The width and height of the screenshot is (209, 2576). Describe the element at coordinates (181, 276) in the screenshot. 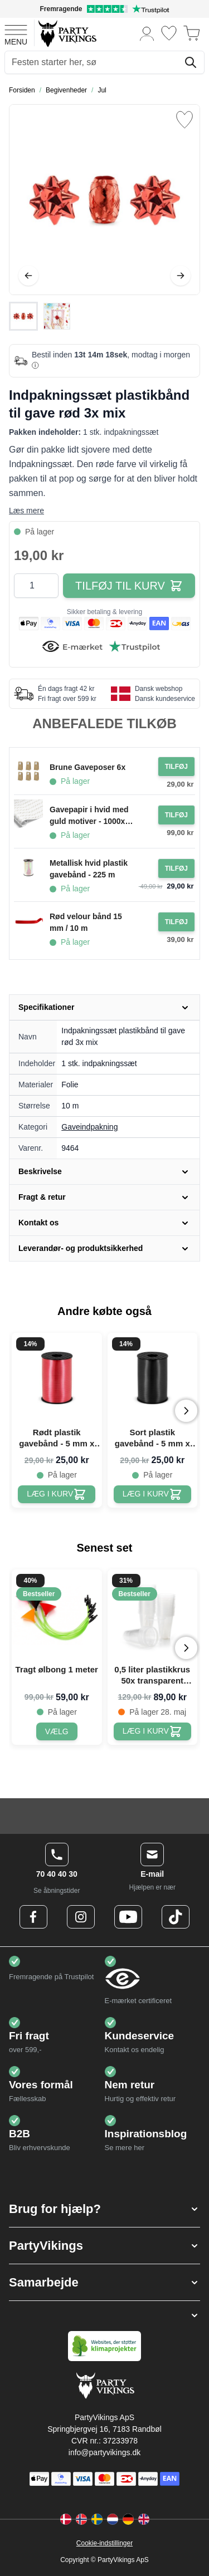

I see `[Videre]` at that location.